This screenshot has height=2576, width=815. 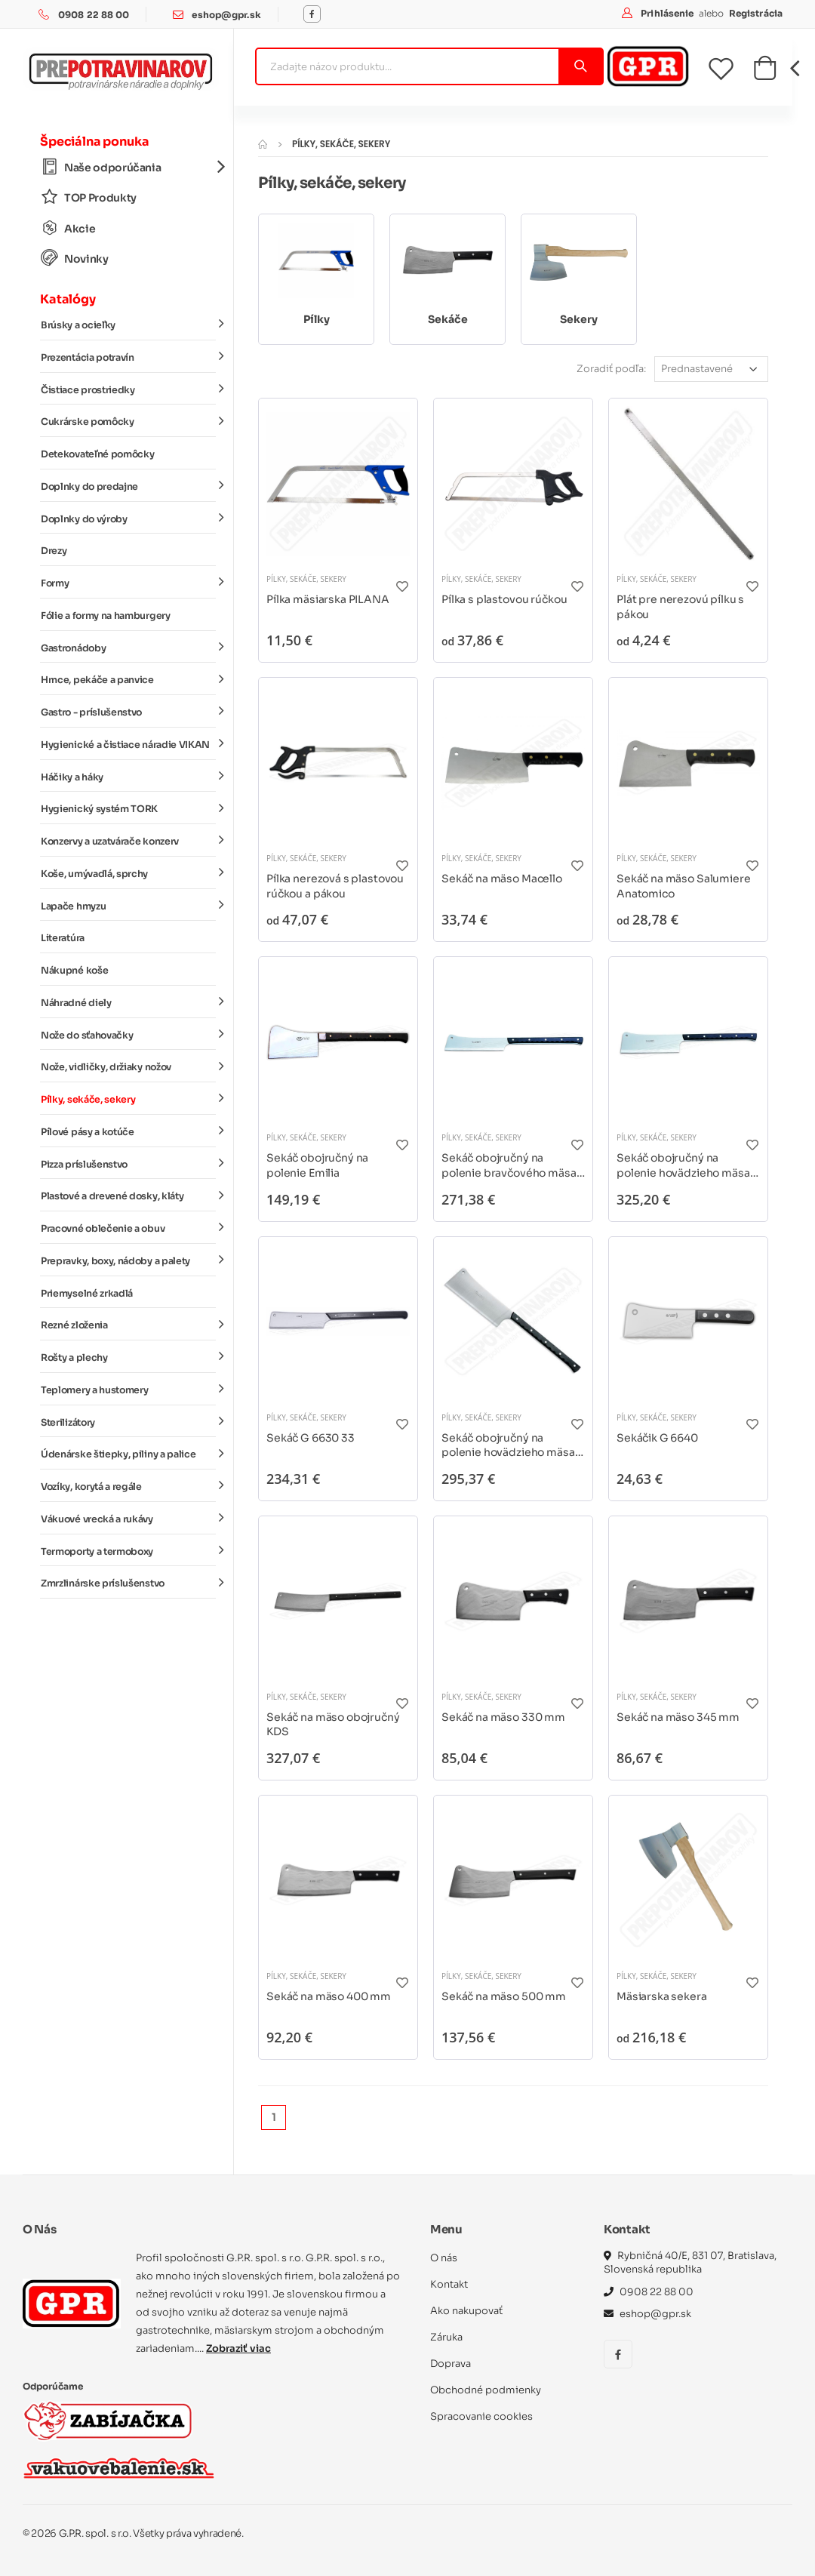 What do you see at coordinates (128, 1002) in the screenshot?
I see `Náhradné diely` at bounding box center [128, 1002].